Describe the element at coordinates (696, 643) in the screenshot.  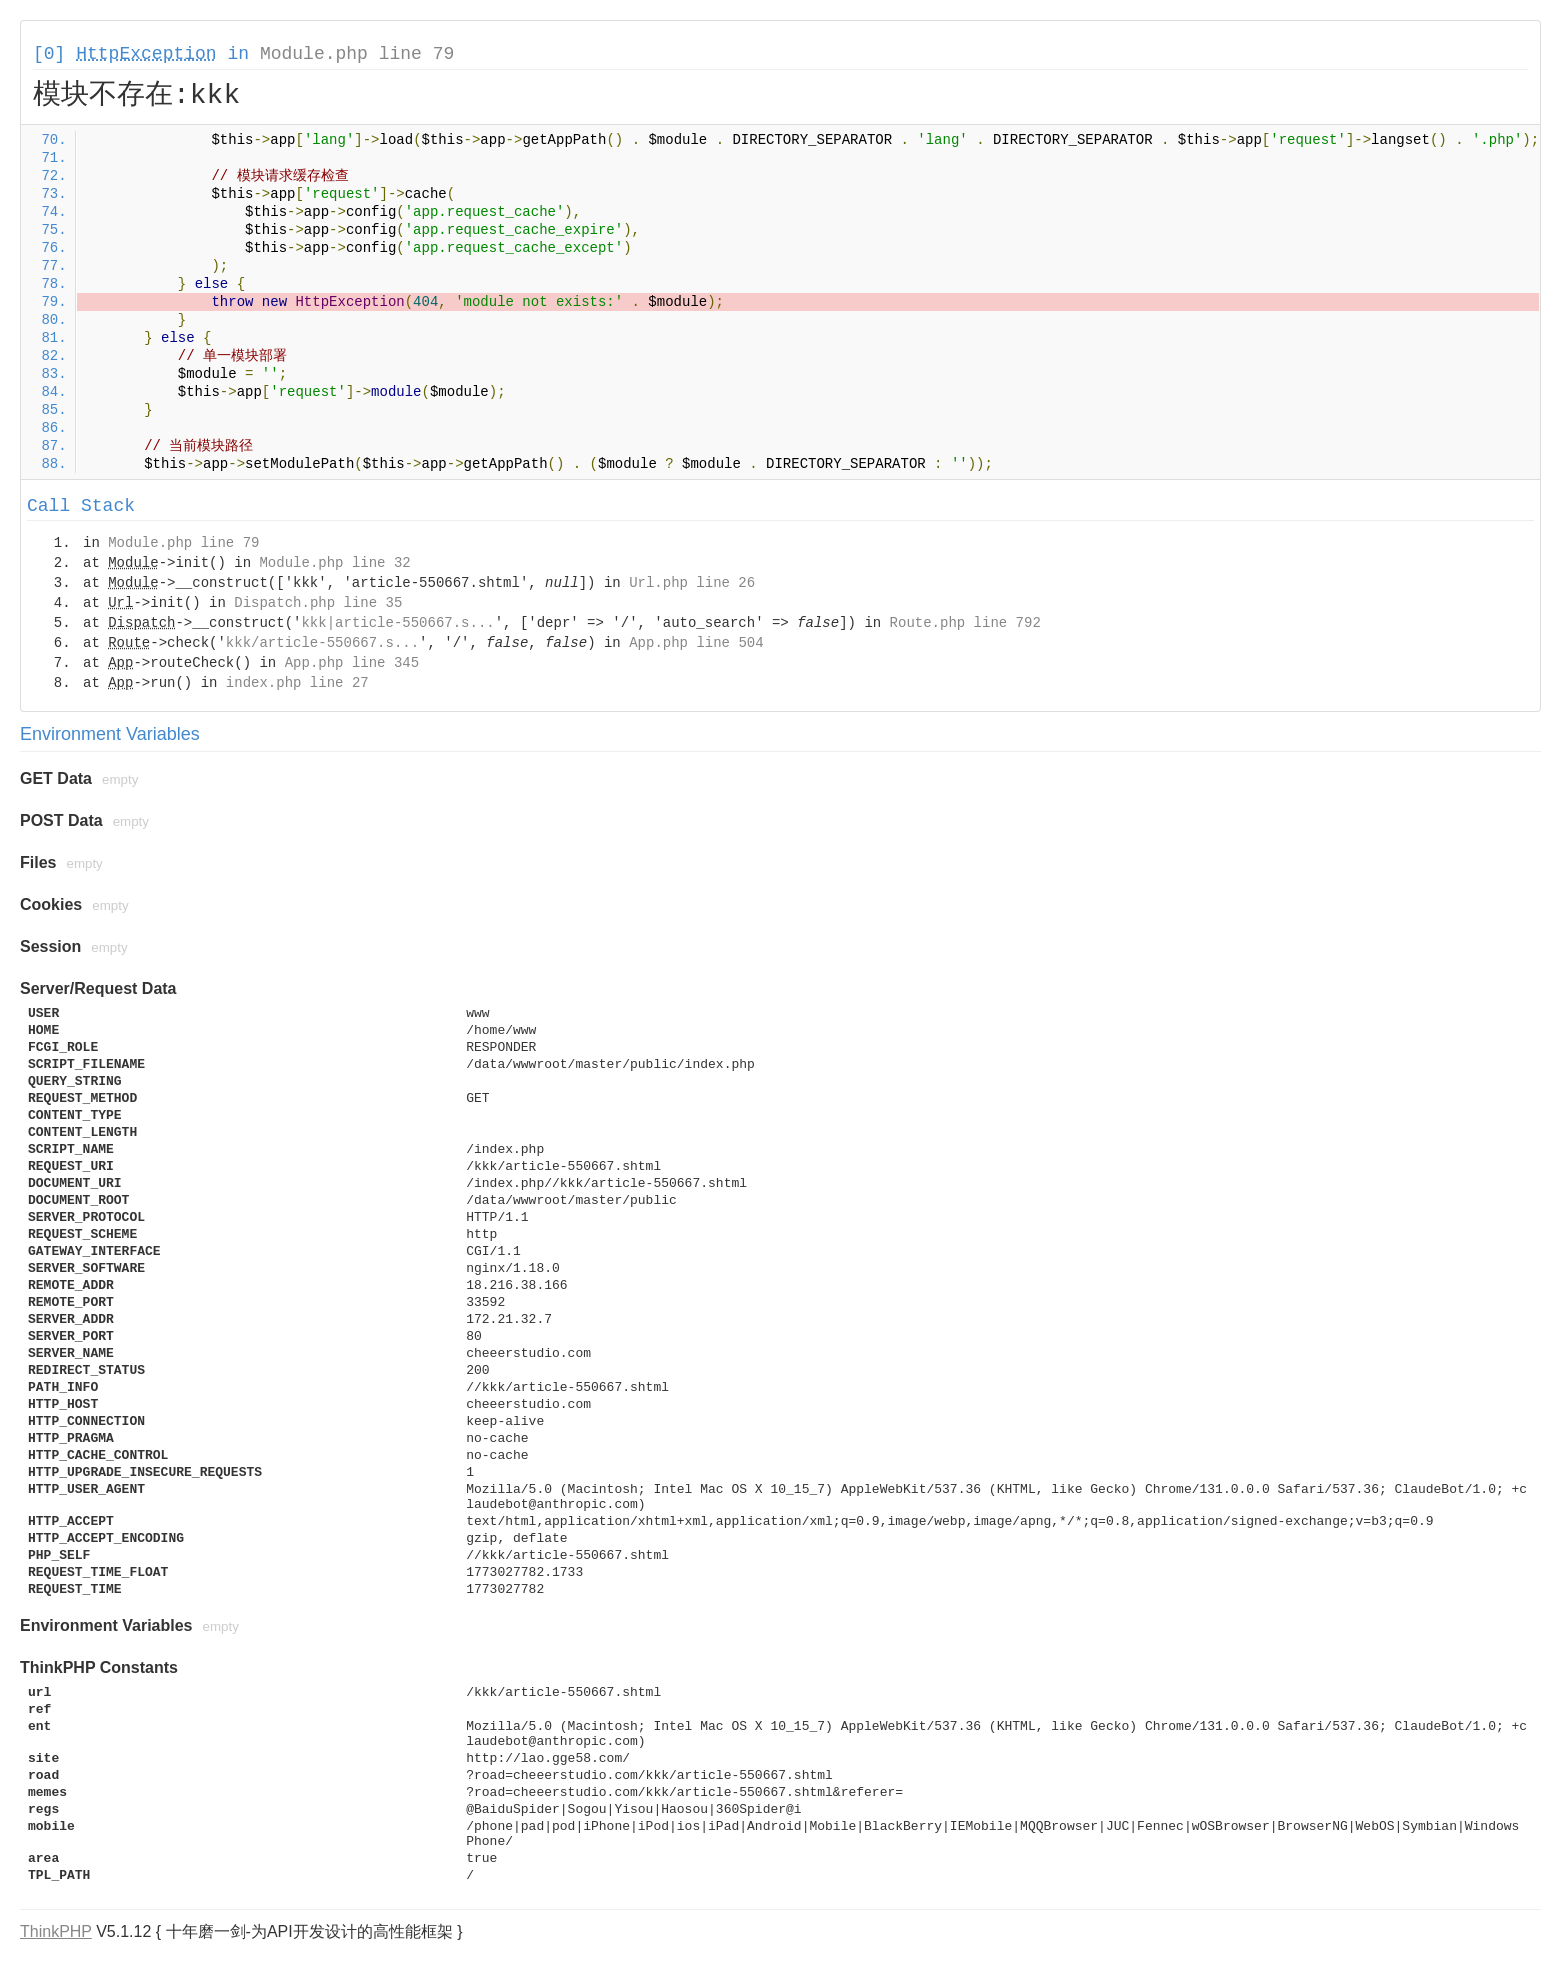
I see `App.php line 504` at that location.